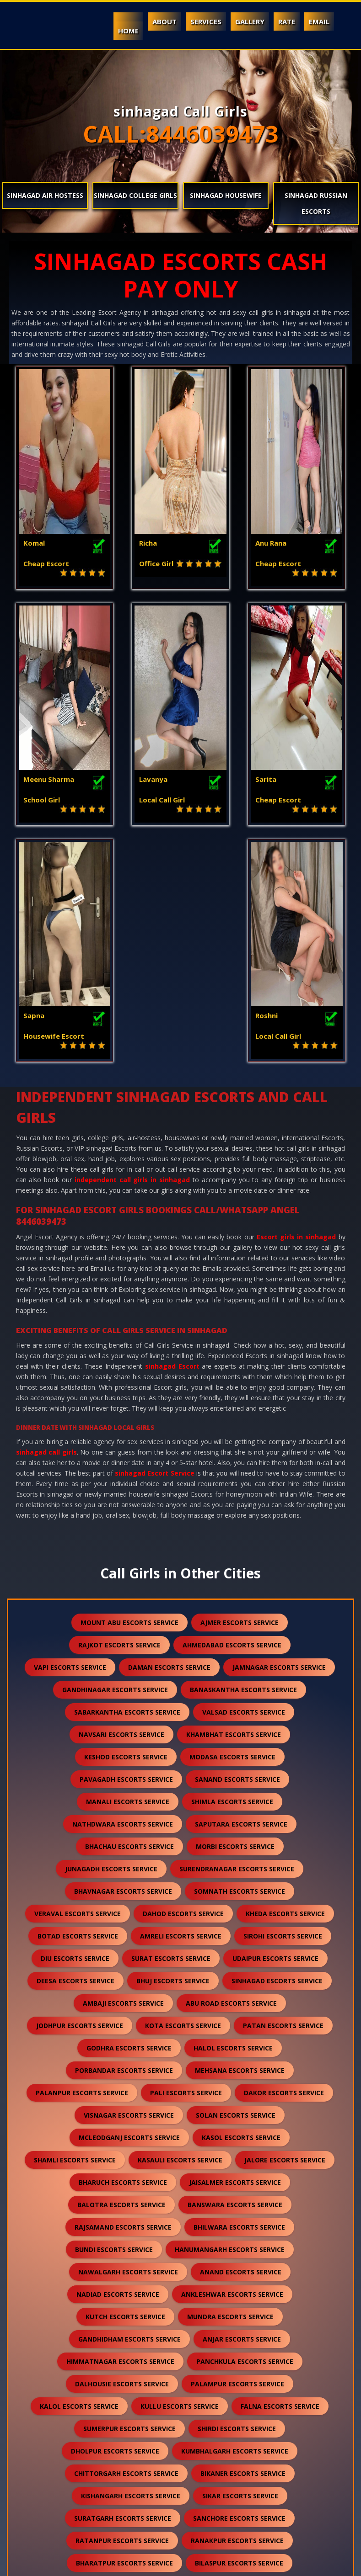 The image size is (361, 2576). Describe the element at coordinates (235, 1977) in the screenshot. I see `banswara escorts service` at that location.